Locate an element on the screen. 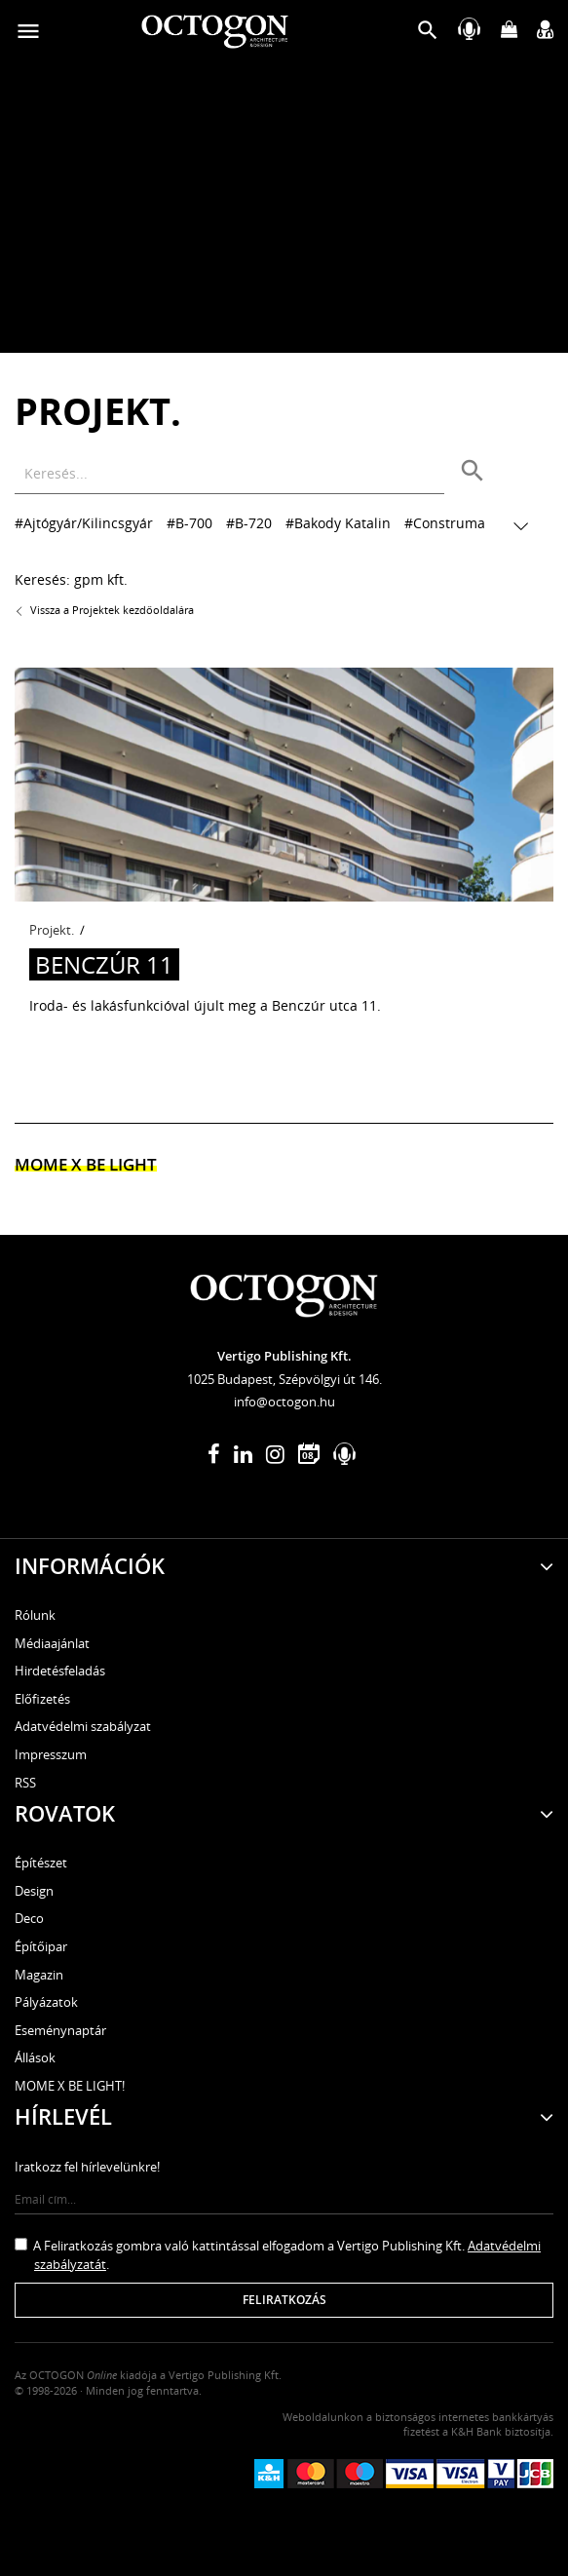 This screenshot has height=2576, width=568. Rólunk is located at coordinates (35, 1615).